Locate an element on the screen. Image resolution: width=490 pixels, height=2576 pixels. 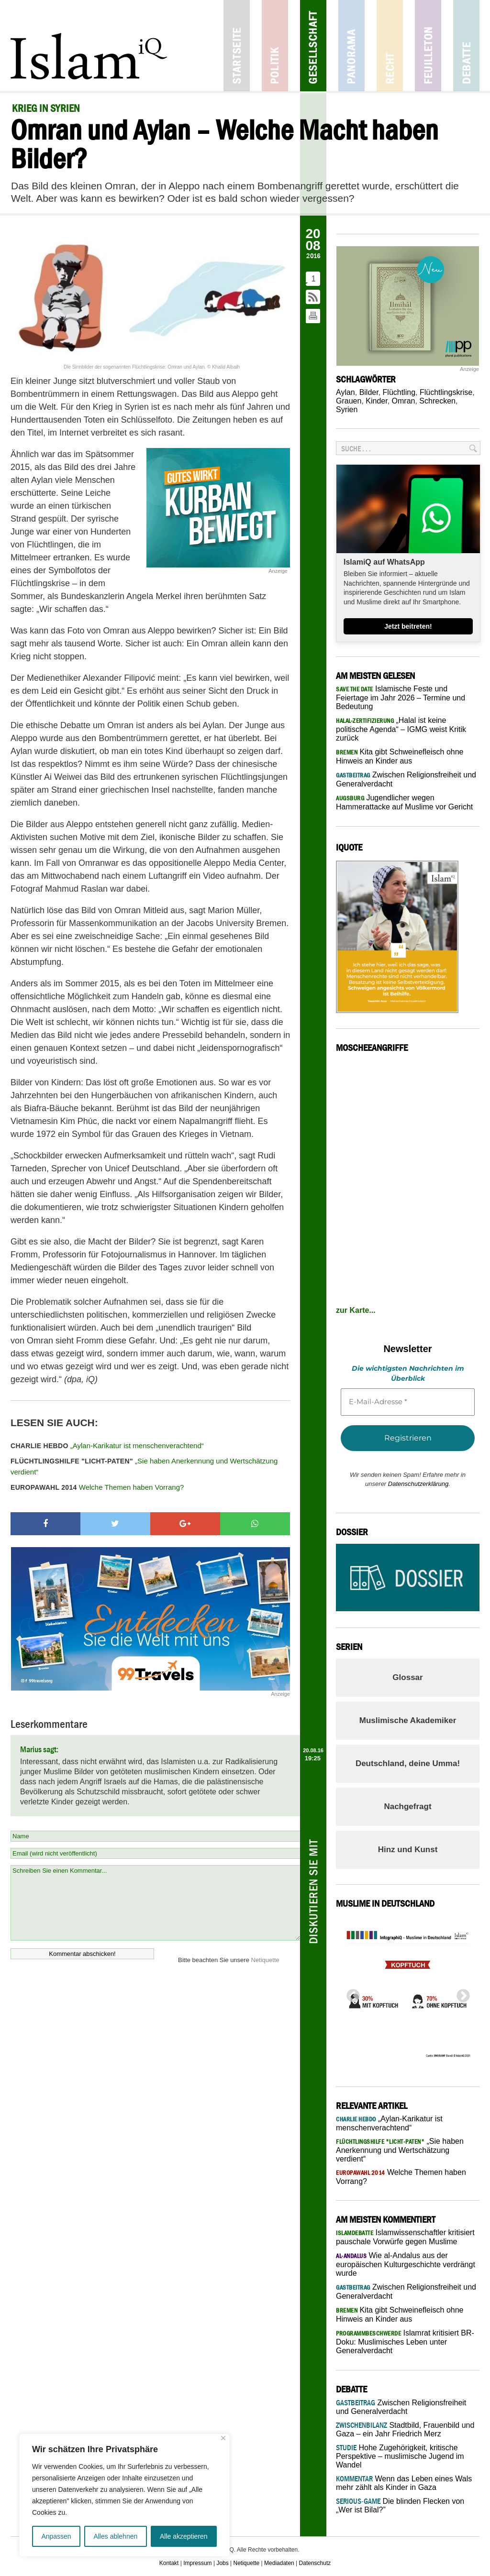
Muslimische Akademiker is located at coordinates (408, 1720).